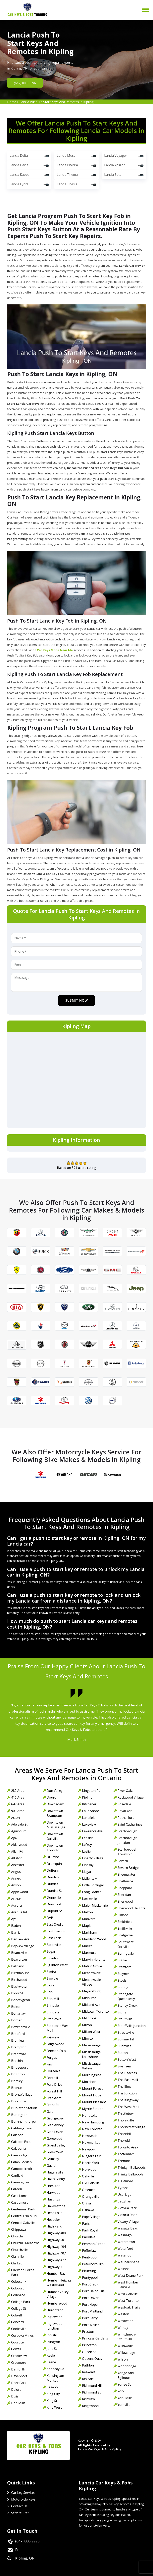  I want to click on Barrie, so click(16, 1932).